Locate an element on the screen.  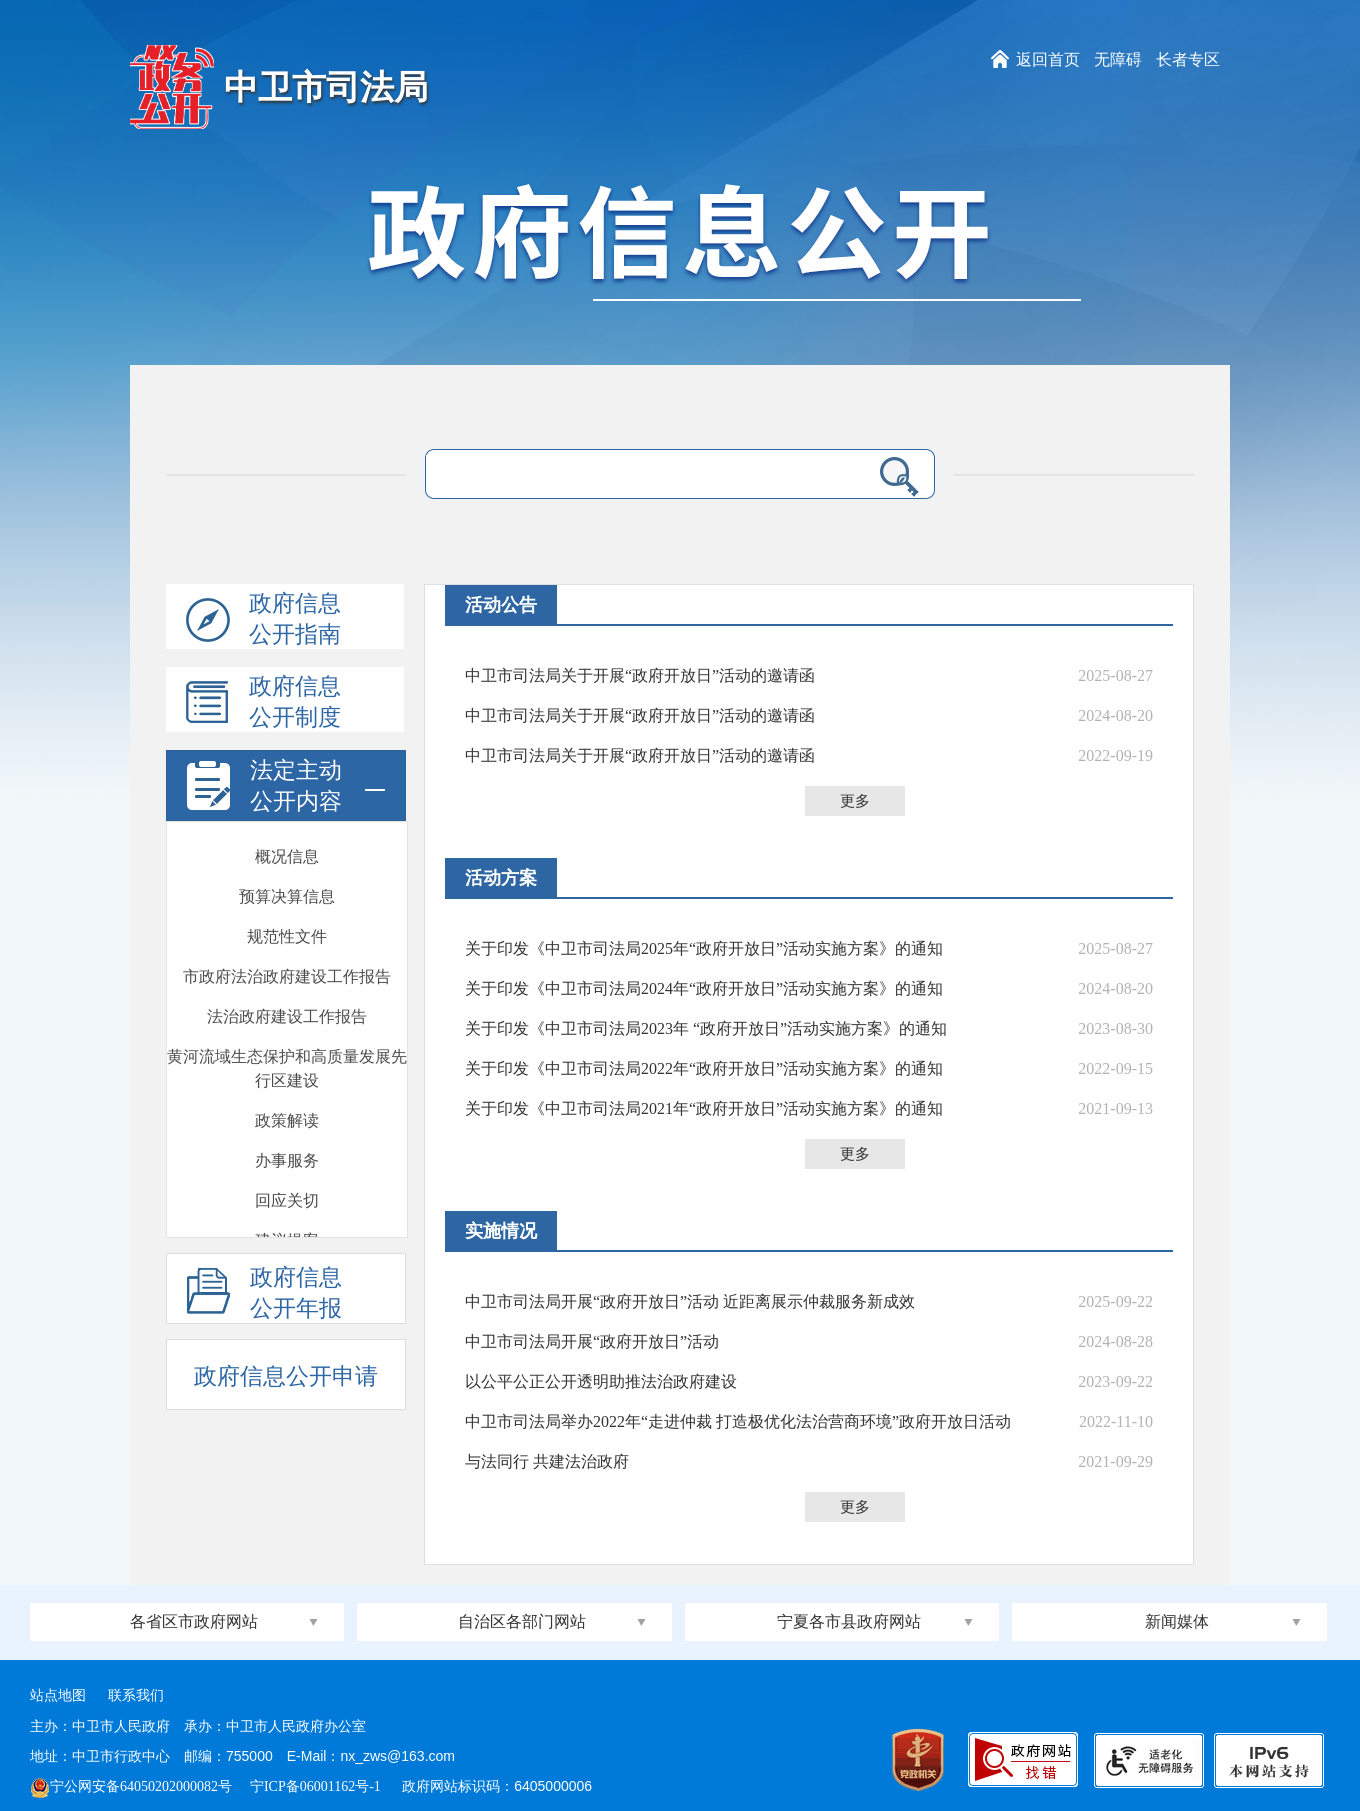
关于印发《中卫市司法局2024年“政府开放日”活动实施方案》的通知 is located at coordinates (704, 988).